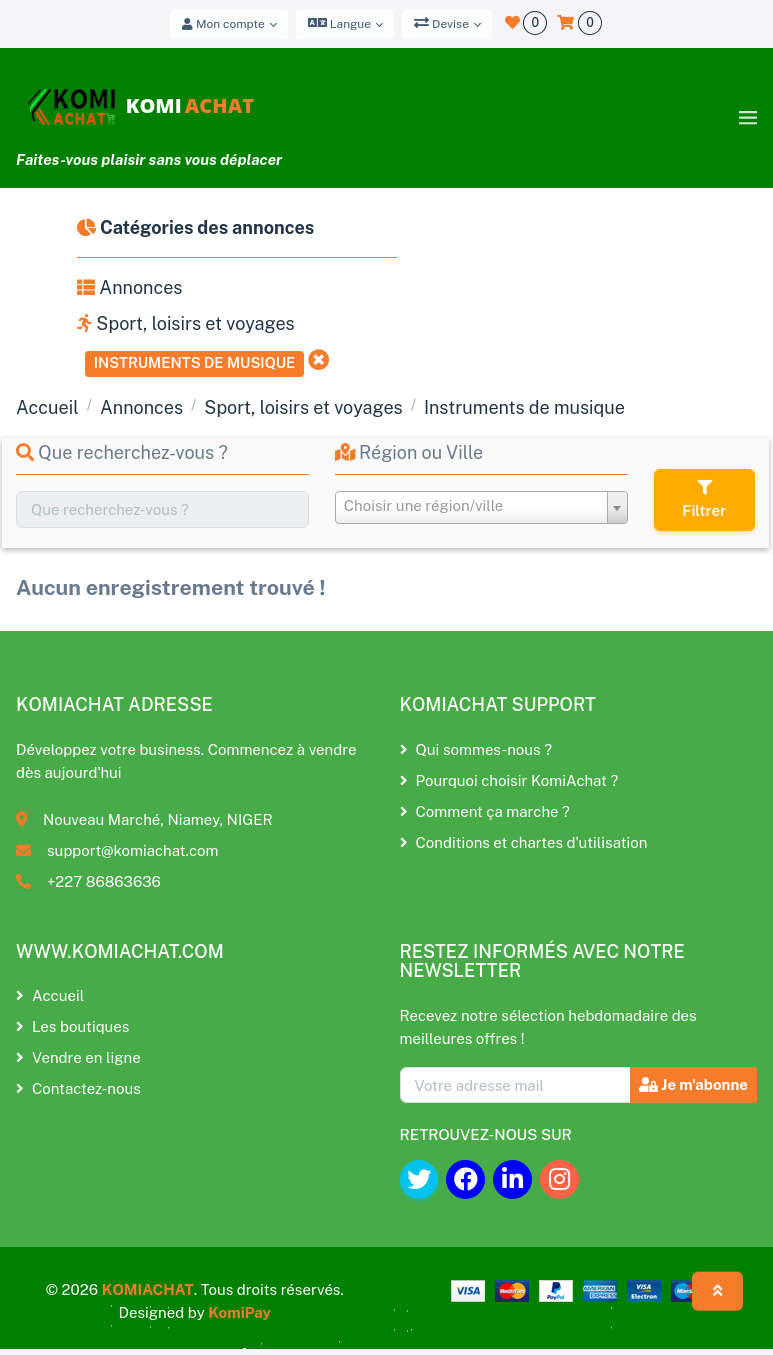 The height and width of the screenshot is (1355, 773). Describe the element at coordinates (78, 1057) in the screenshot. I see `Vendre en ligne` at that location.